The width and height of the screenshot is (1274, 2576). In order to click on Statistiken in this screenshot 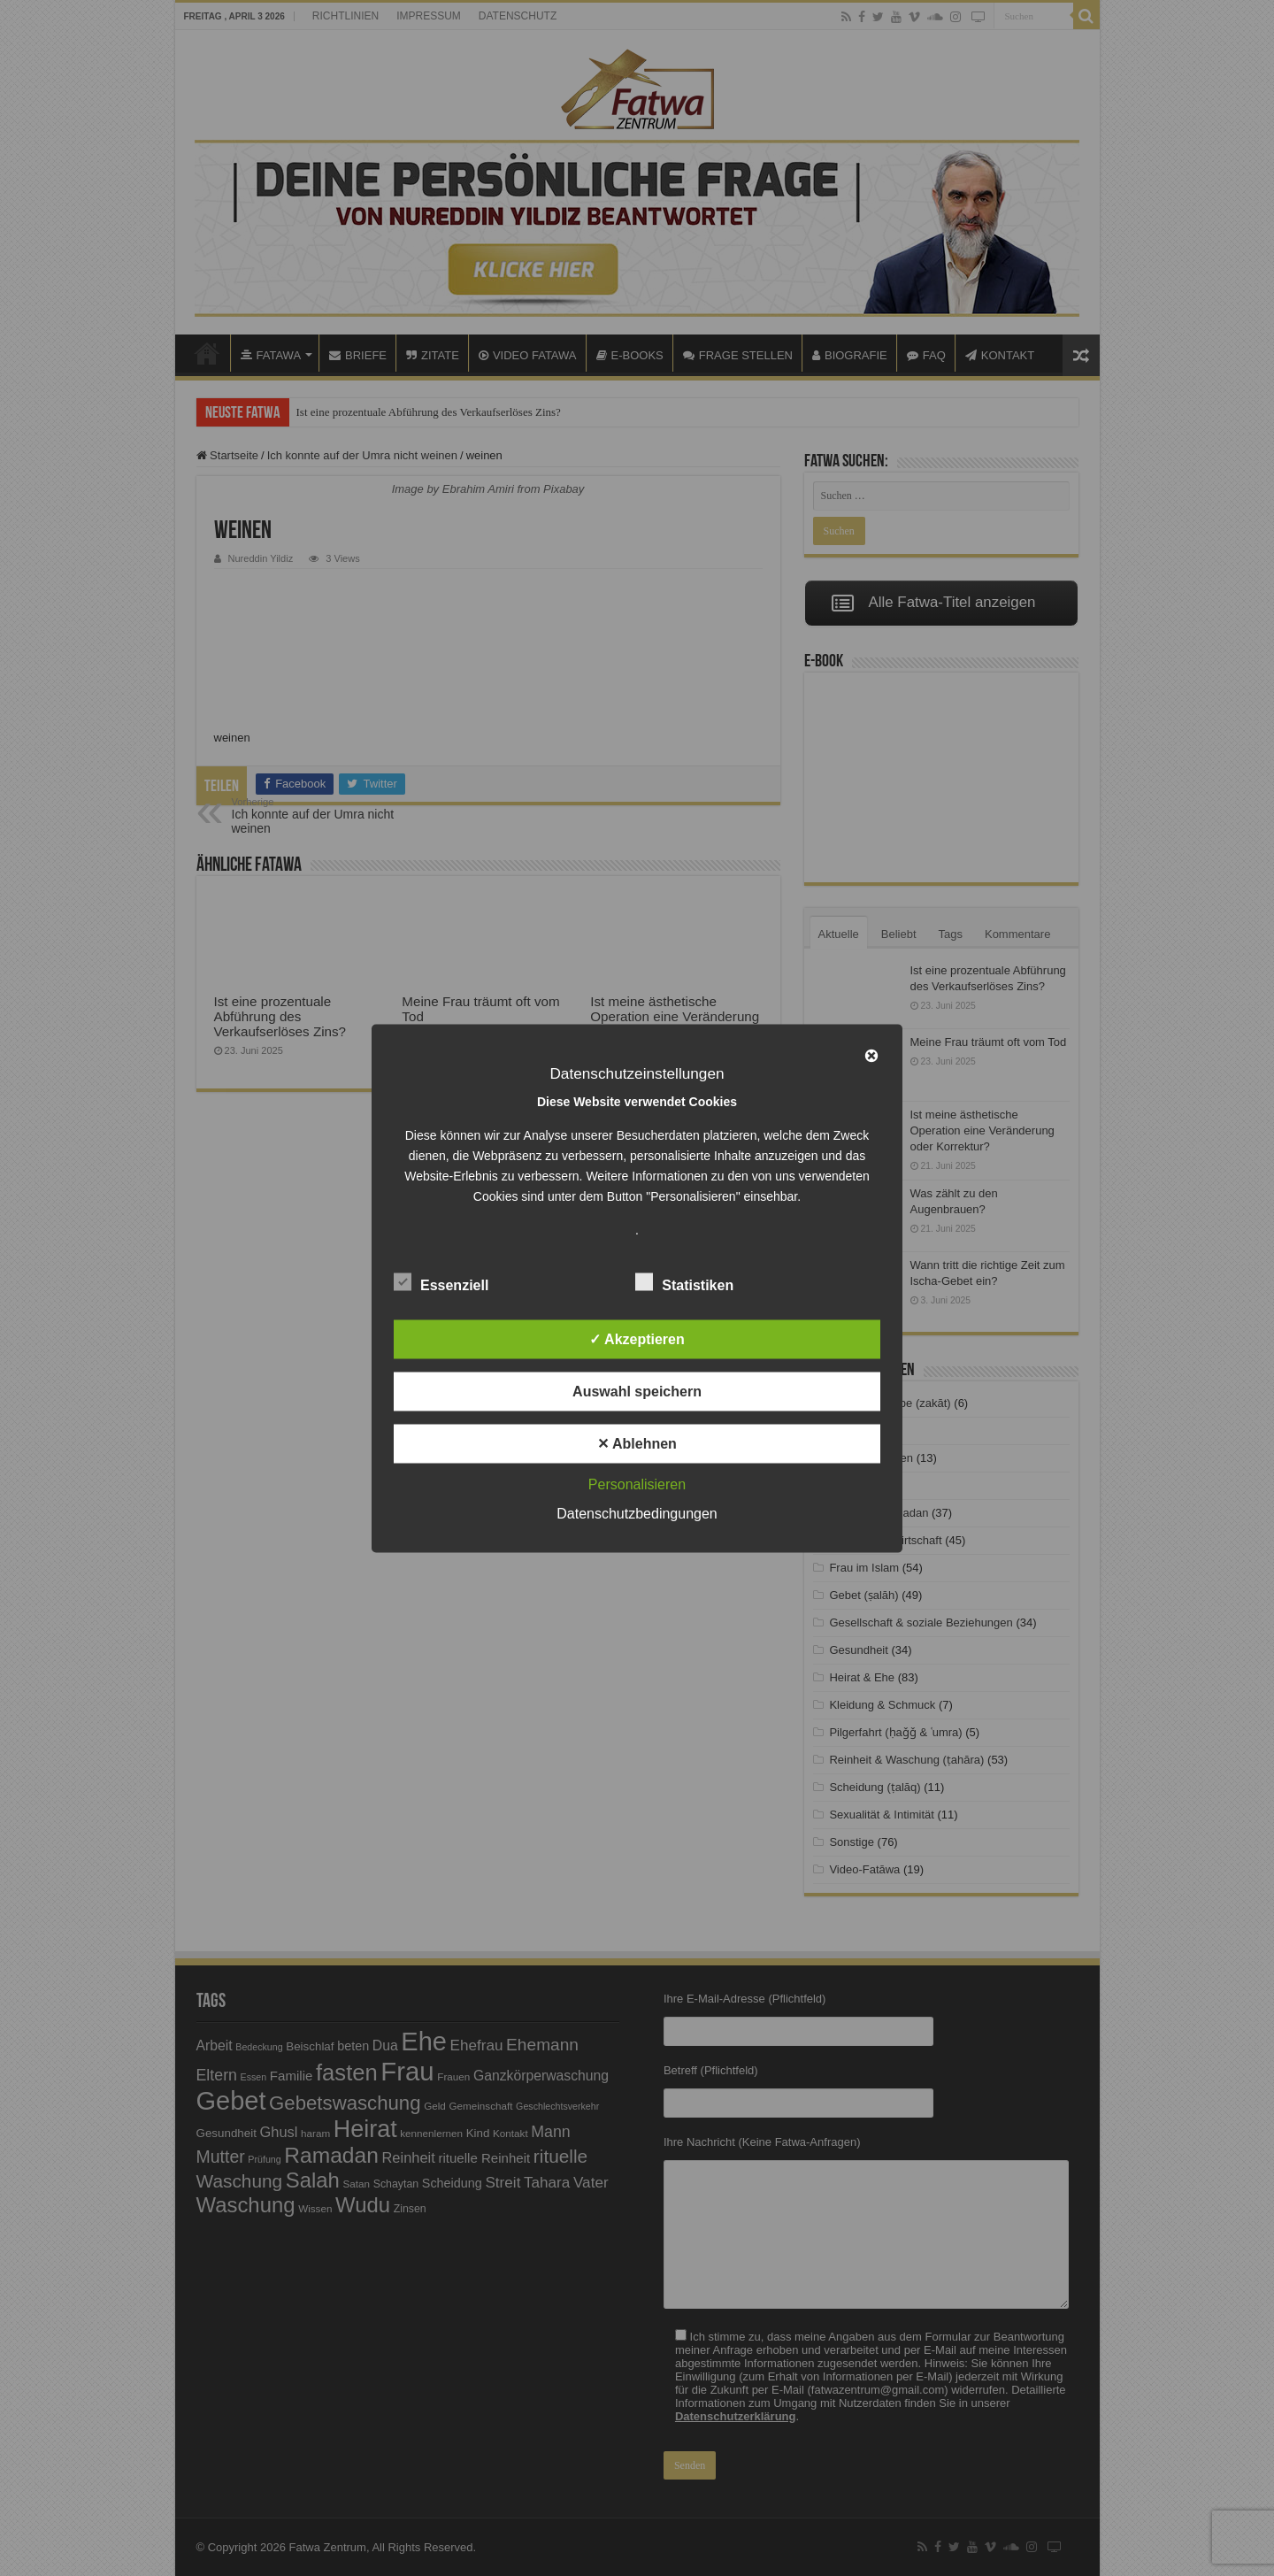, I will do `click(684, 1281)`.